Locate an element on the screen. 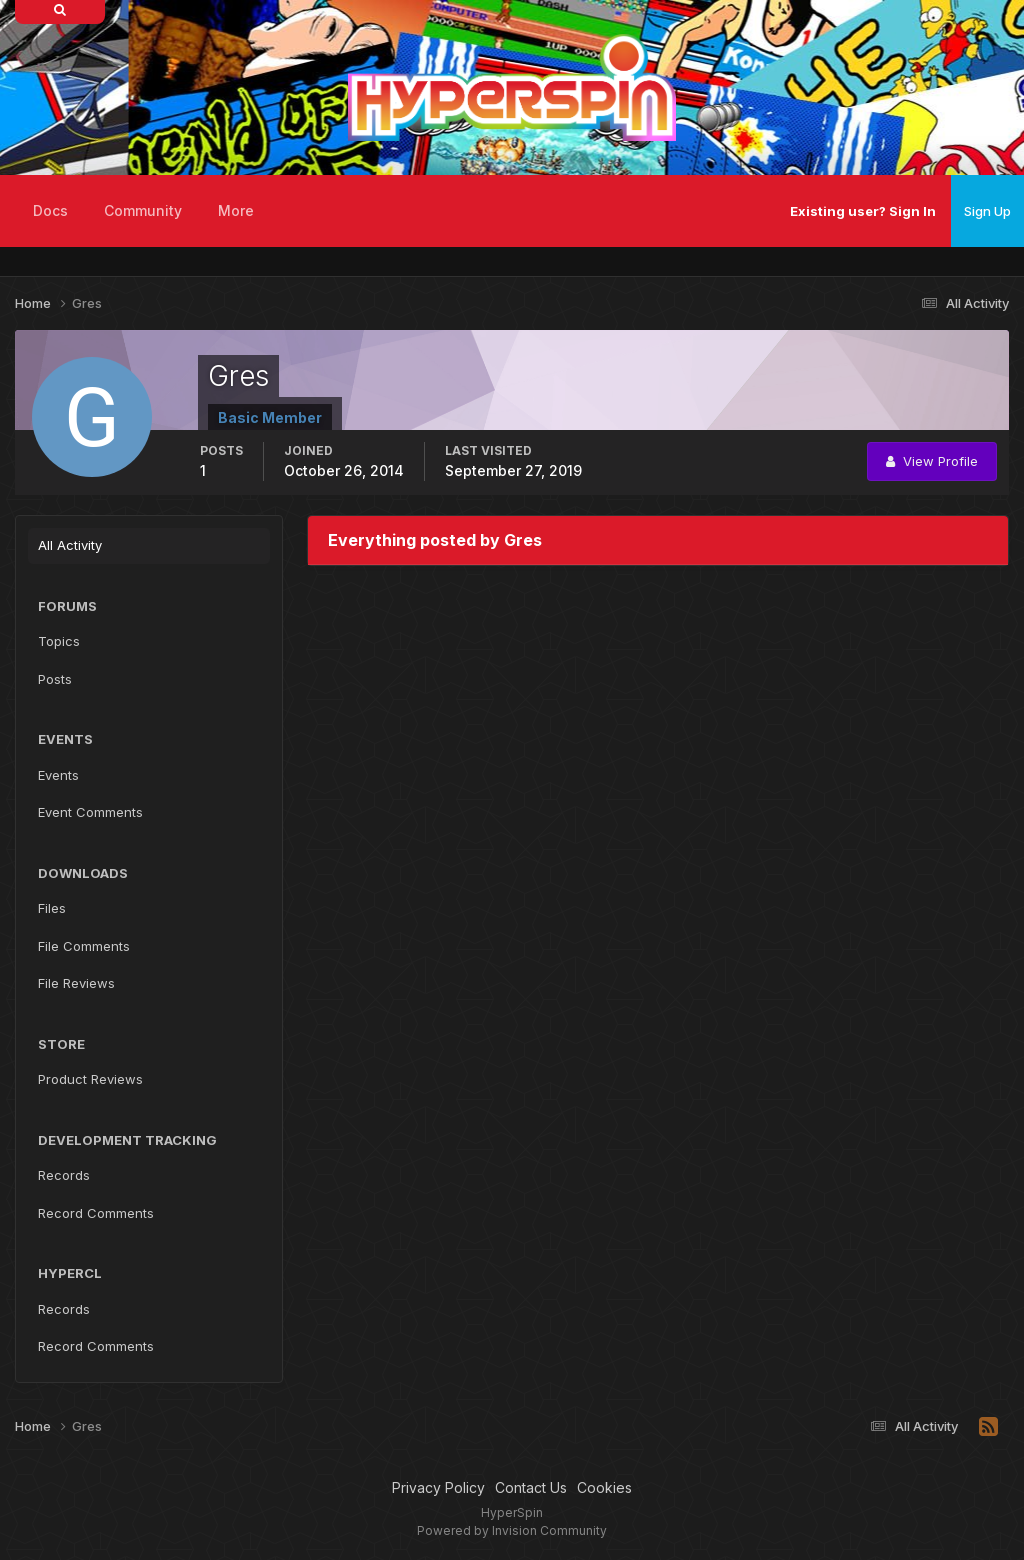  Posts is located at coordinates (55, 679).